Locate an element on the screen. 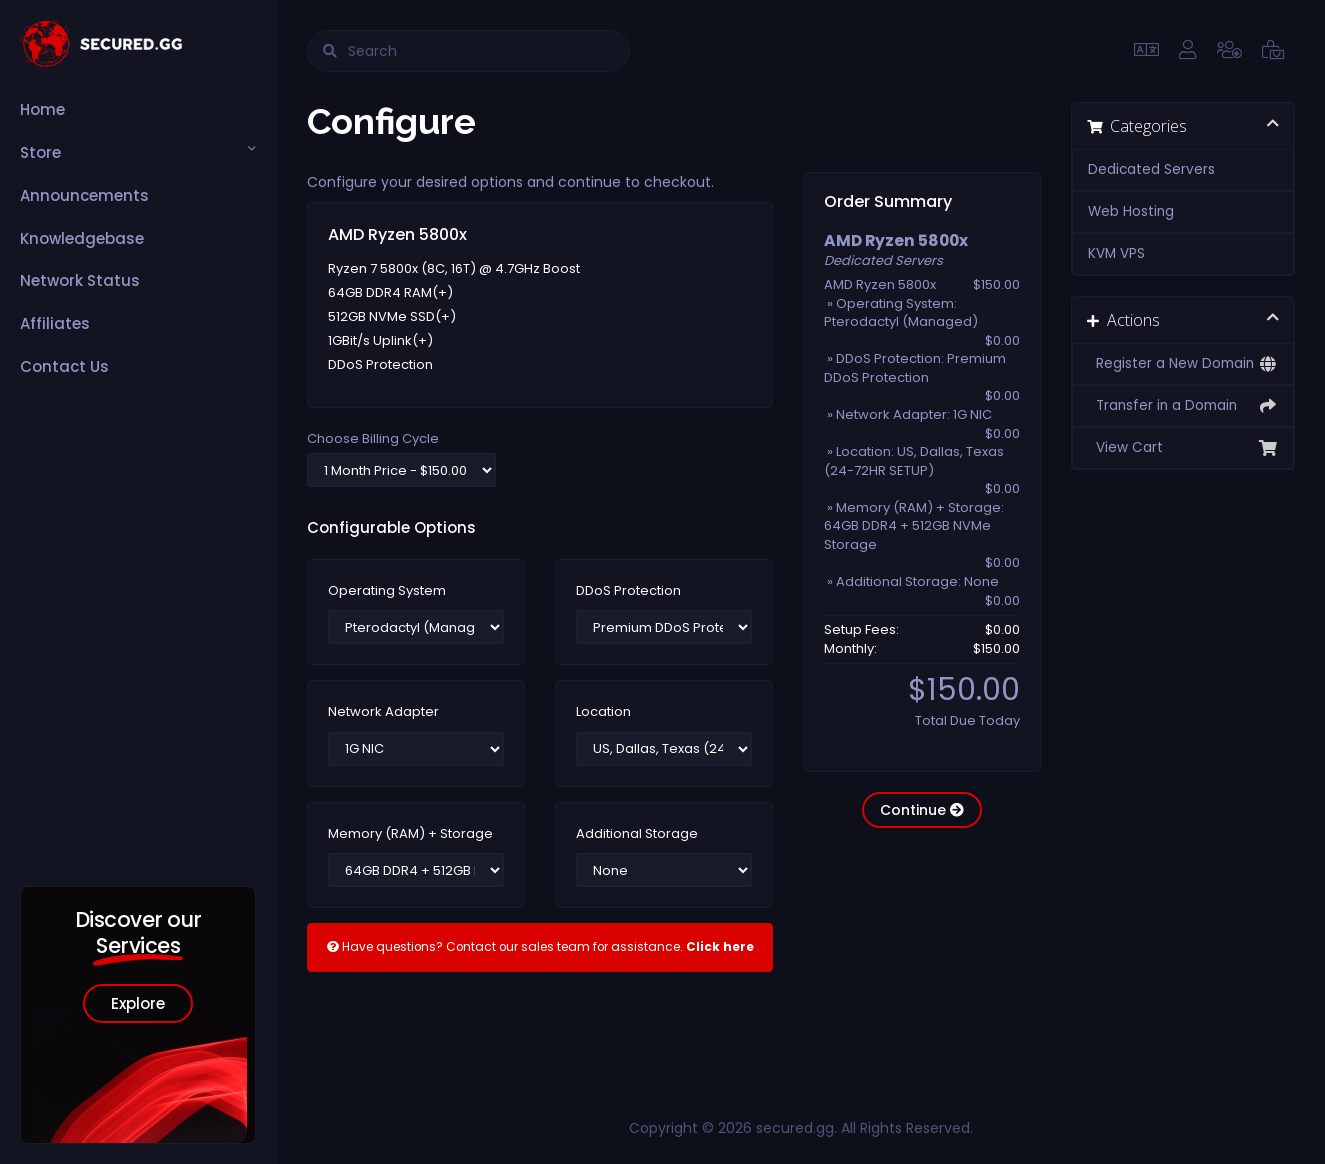 This screenshot has width=1325, height=1164. Location is located at coordinates (603, 712).